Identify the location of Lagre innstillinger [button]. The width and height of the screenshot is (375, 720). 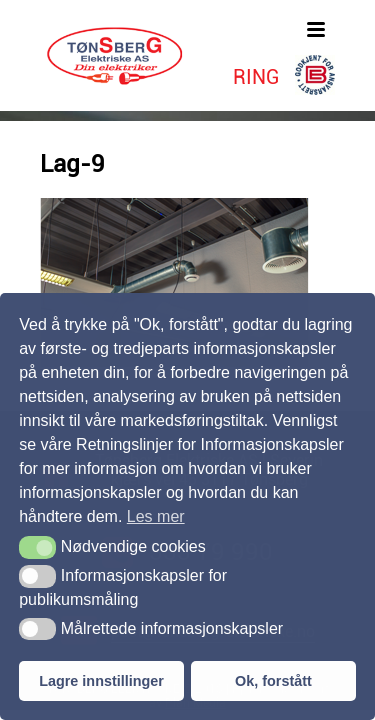
(101, 681).